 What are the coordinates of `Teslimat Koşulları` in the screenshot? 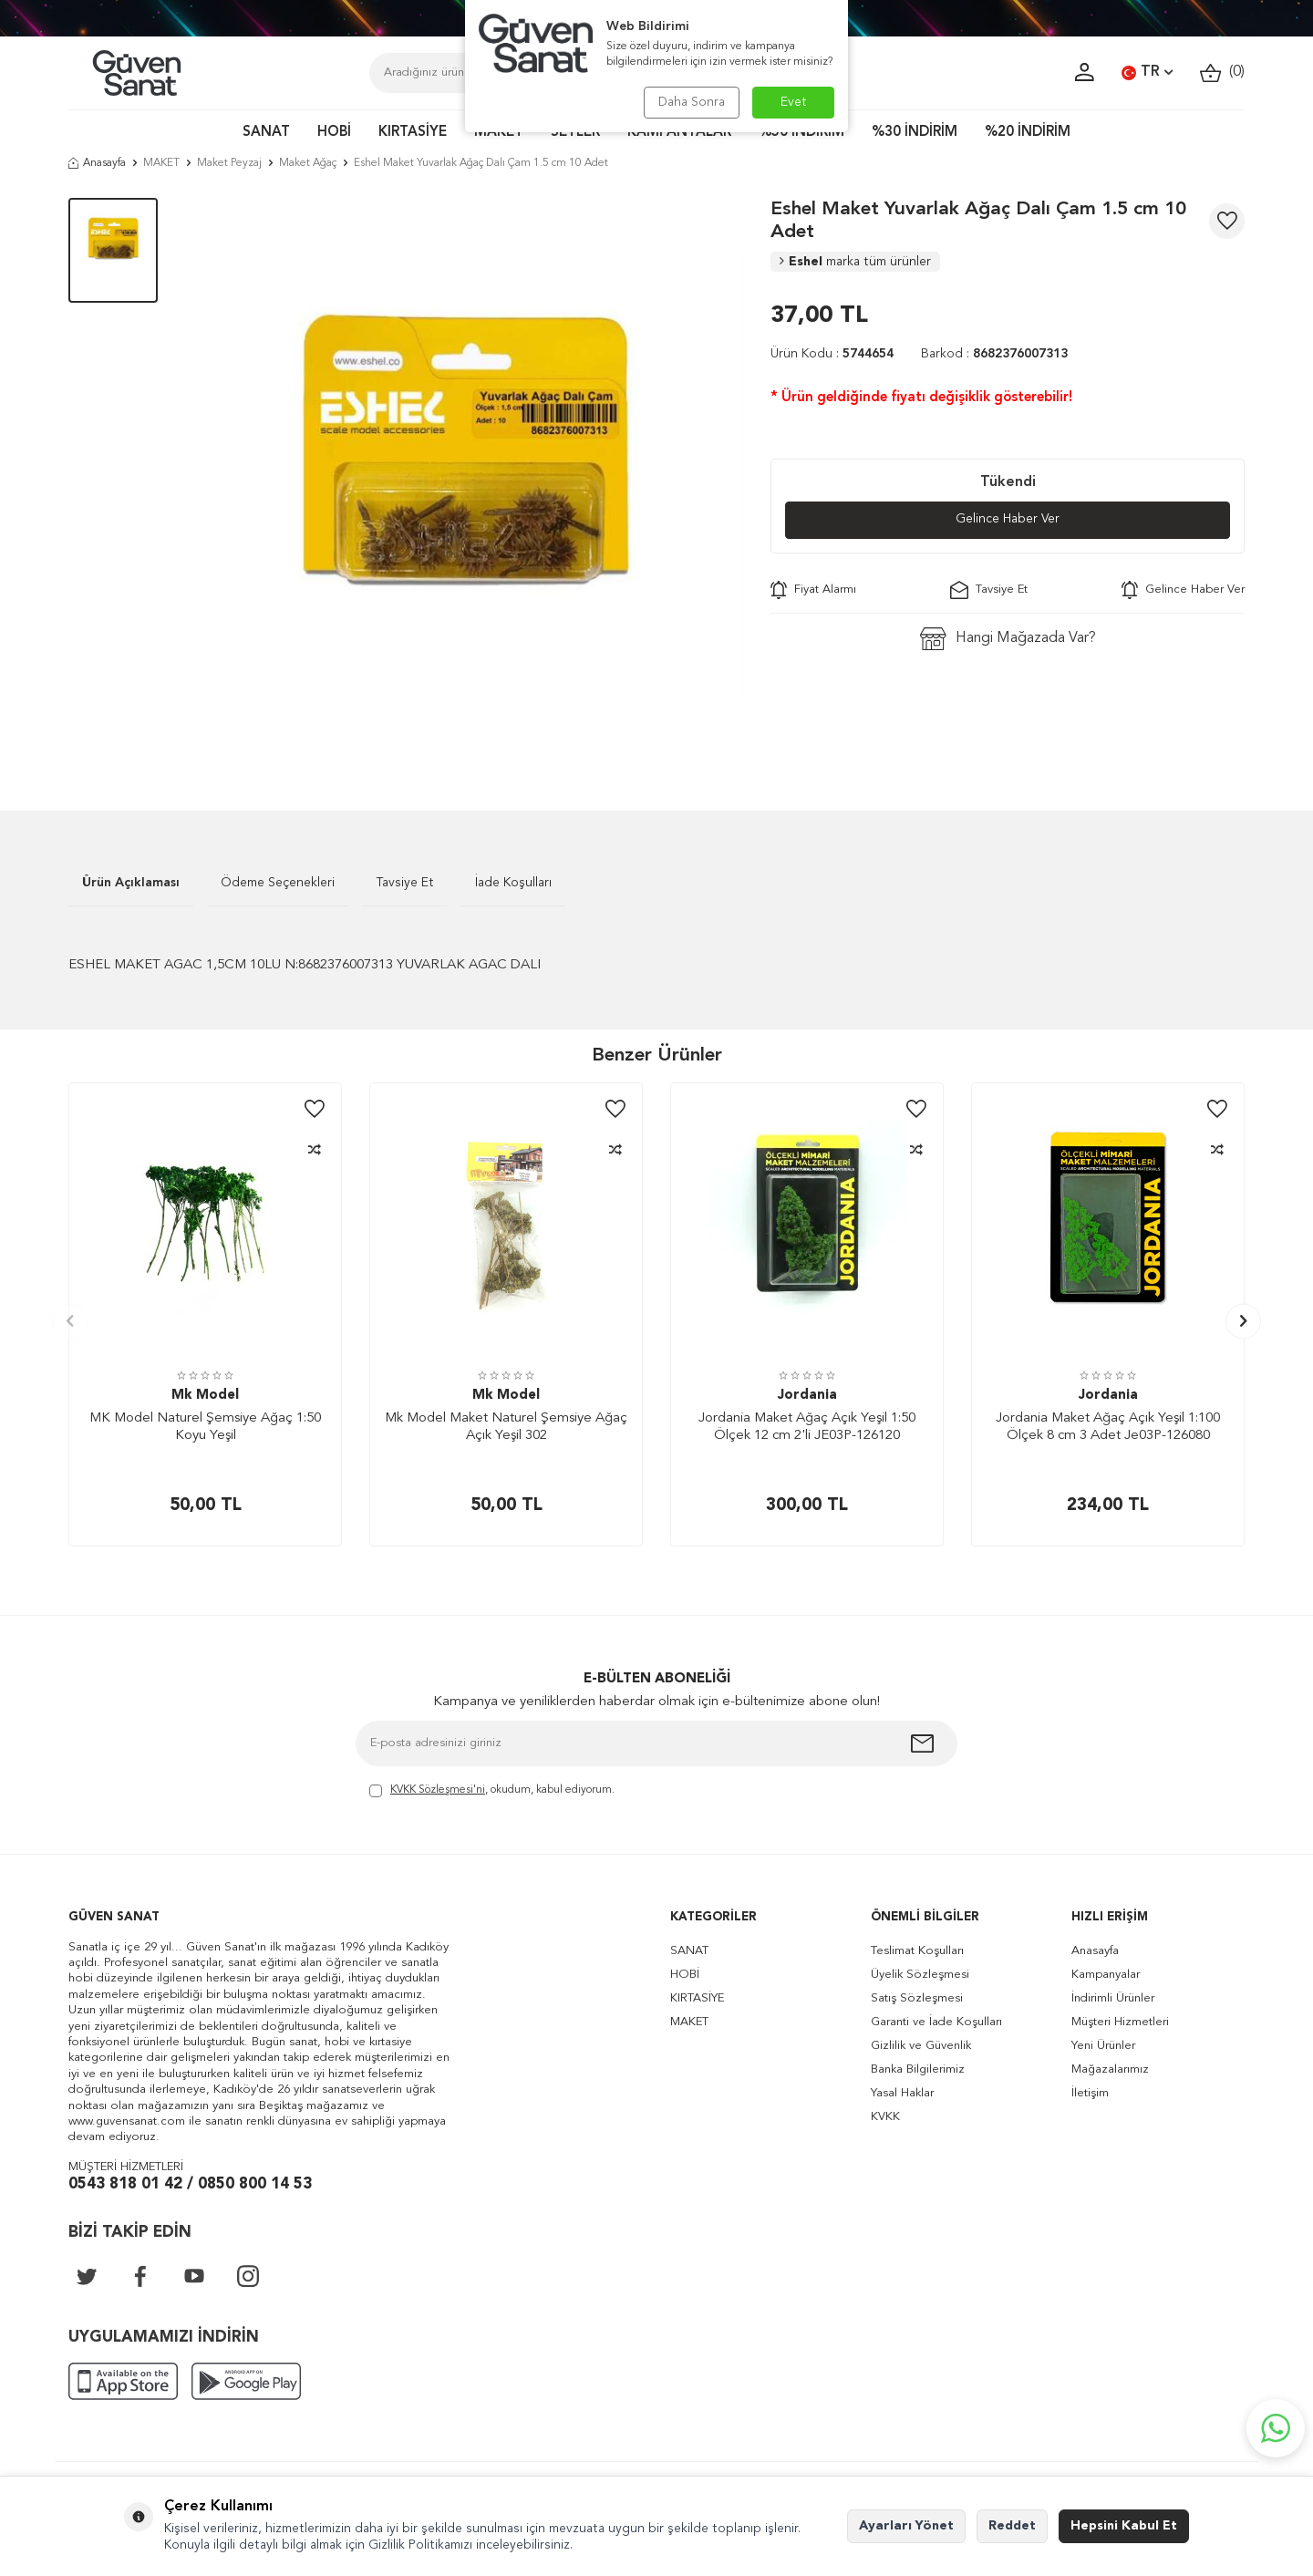 It's located at (917, 1951).